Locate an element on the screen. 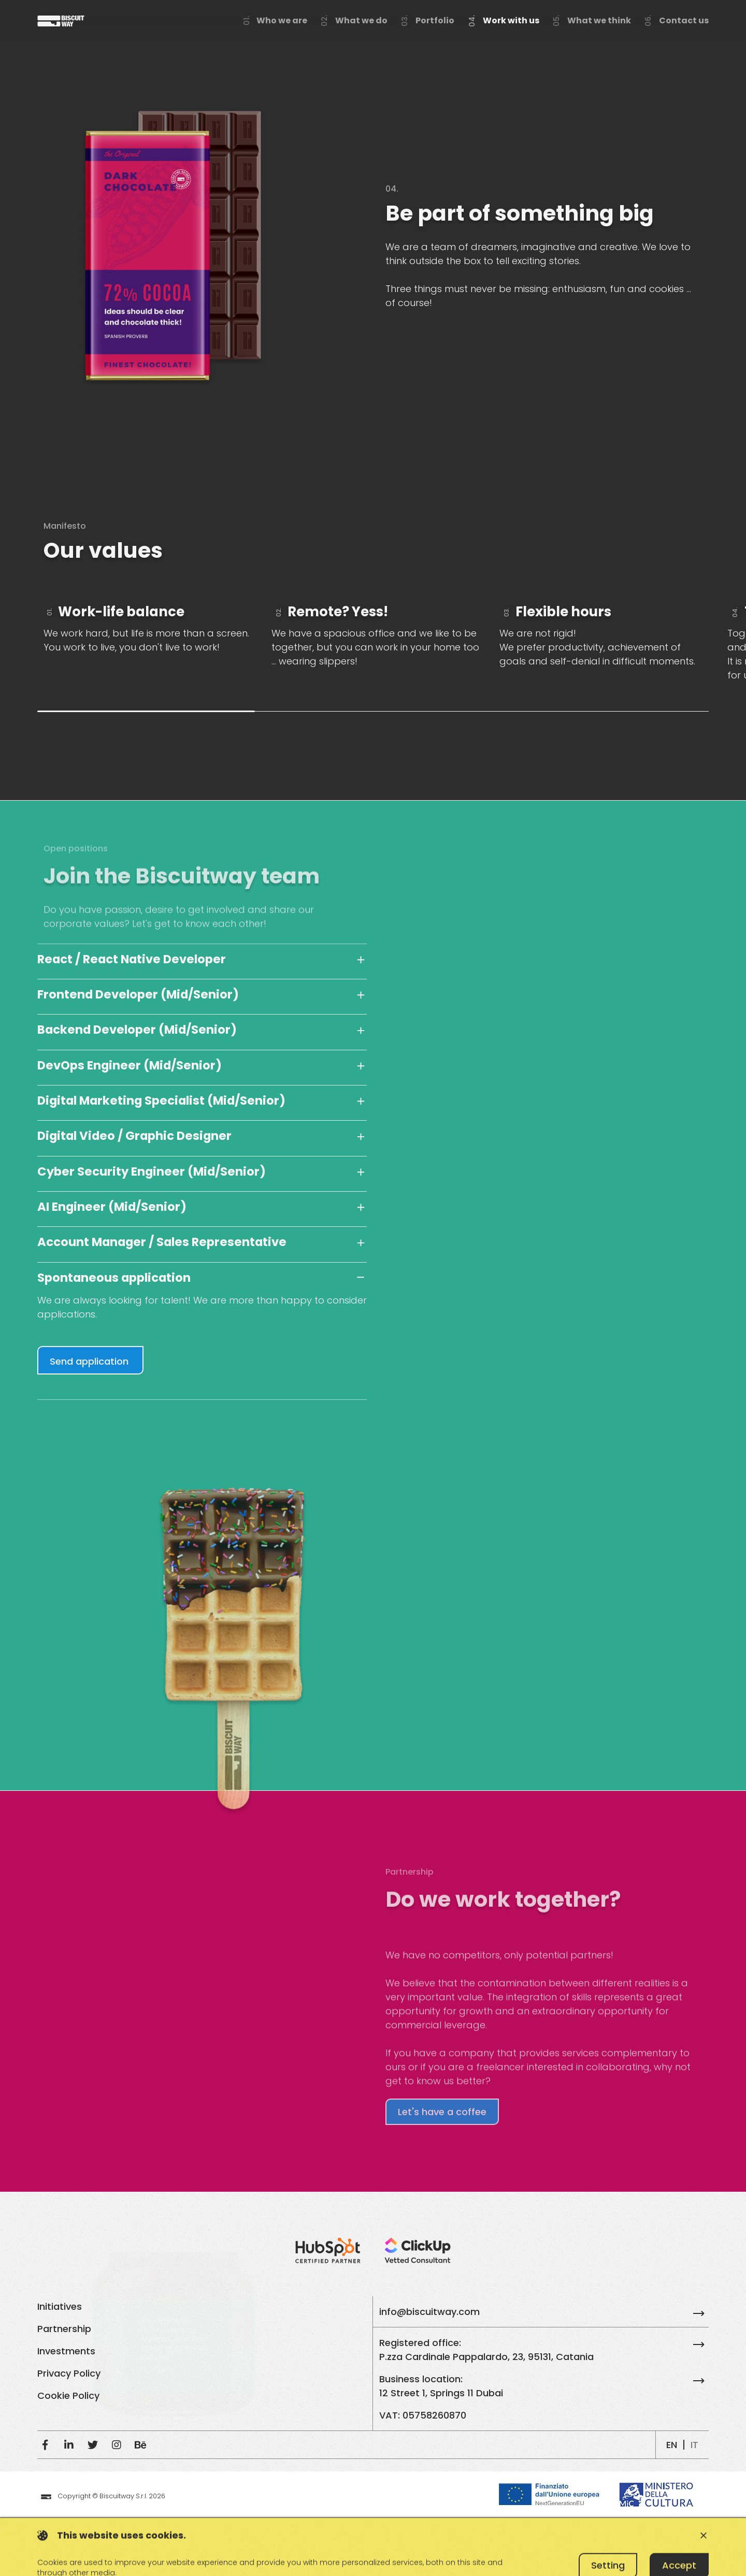 The width and height of the screenshot is (746, 2576). Digital Video / Graphic Designer is located at coordinates (134, 1135).